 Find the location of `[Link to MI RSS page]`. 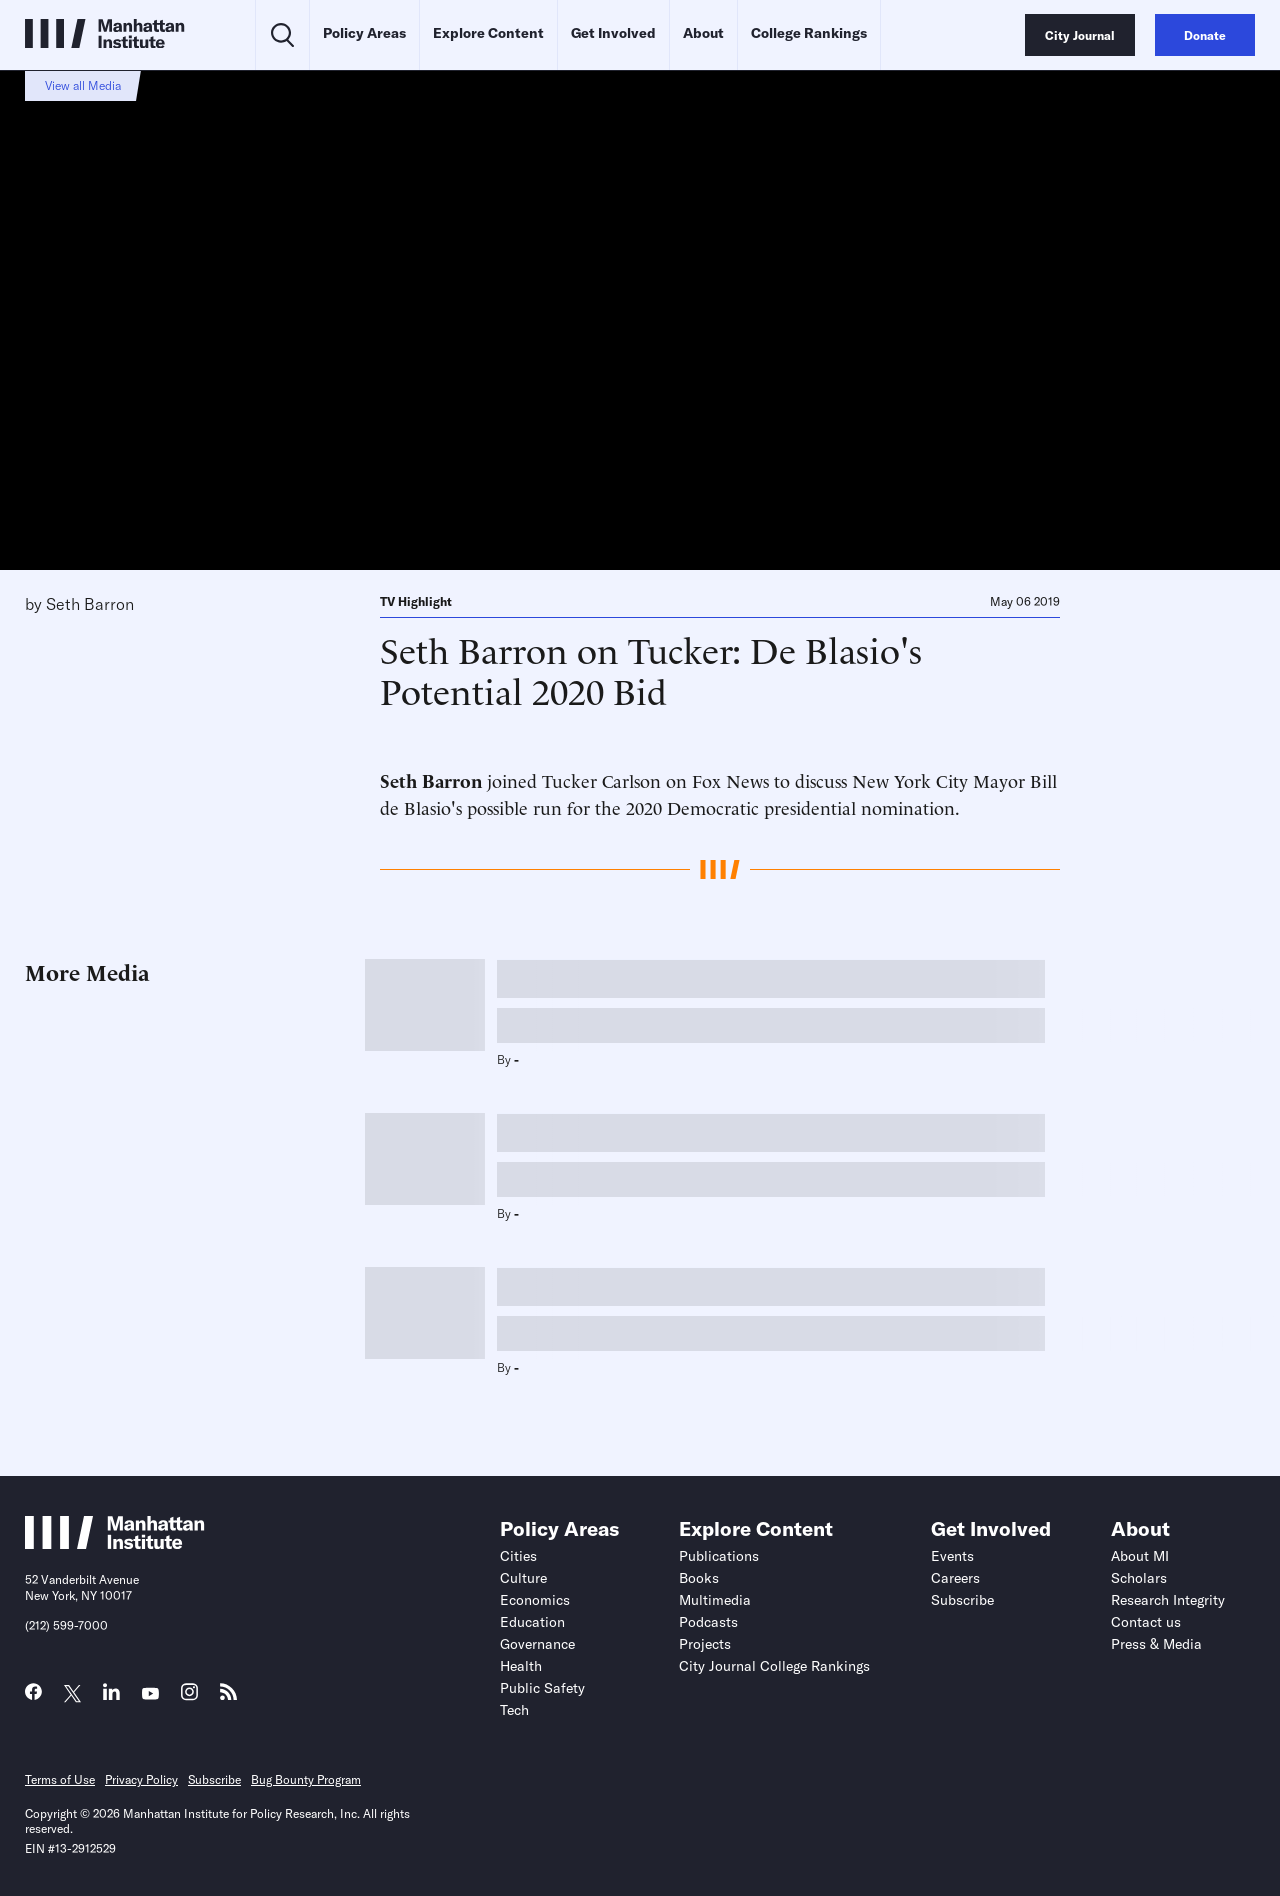

[Link to MI RSS page] is located at coordinates (228, 1696).